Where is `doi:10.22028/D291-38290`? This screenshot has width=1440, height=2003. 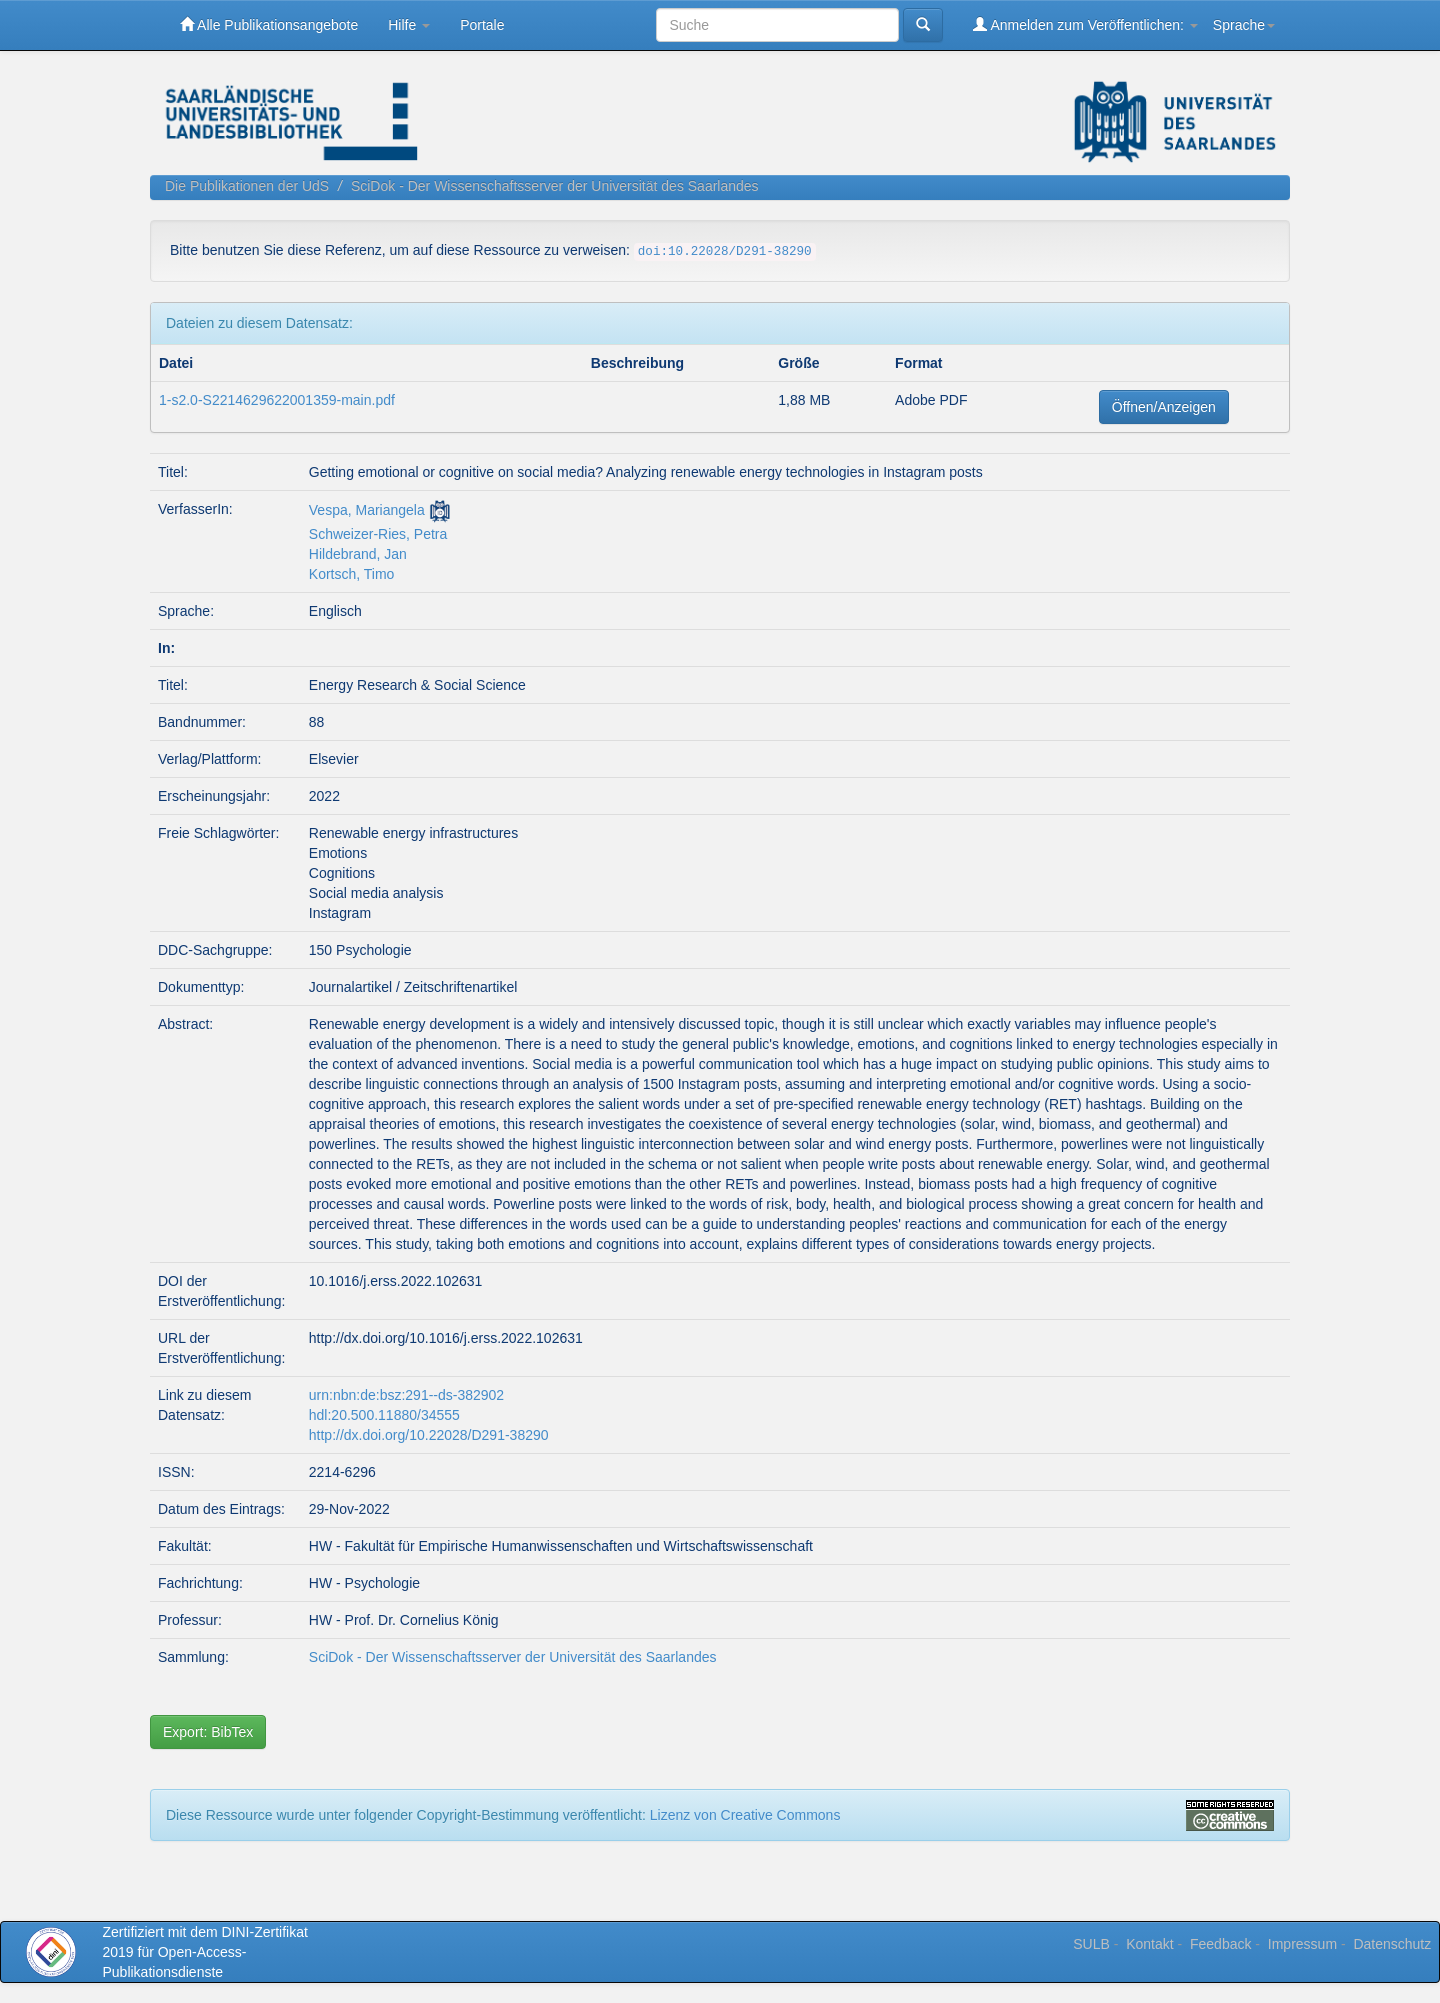
doi:10.22028/D291-38290 is located at coordinates (725, 252).